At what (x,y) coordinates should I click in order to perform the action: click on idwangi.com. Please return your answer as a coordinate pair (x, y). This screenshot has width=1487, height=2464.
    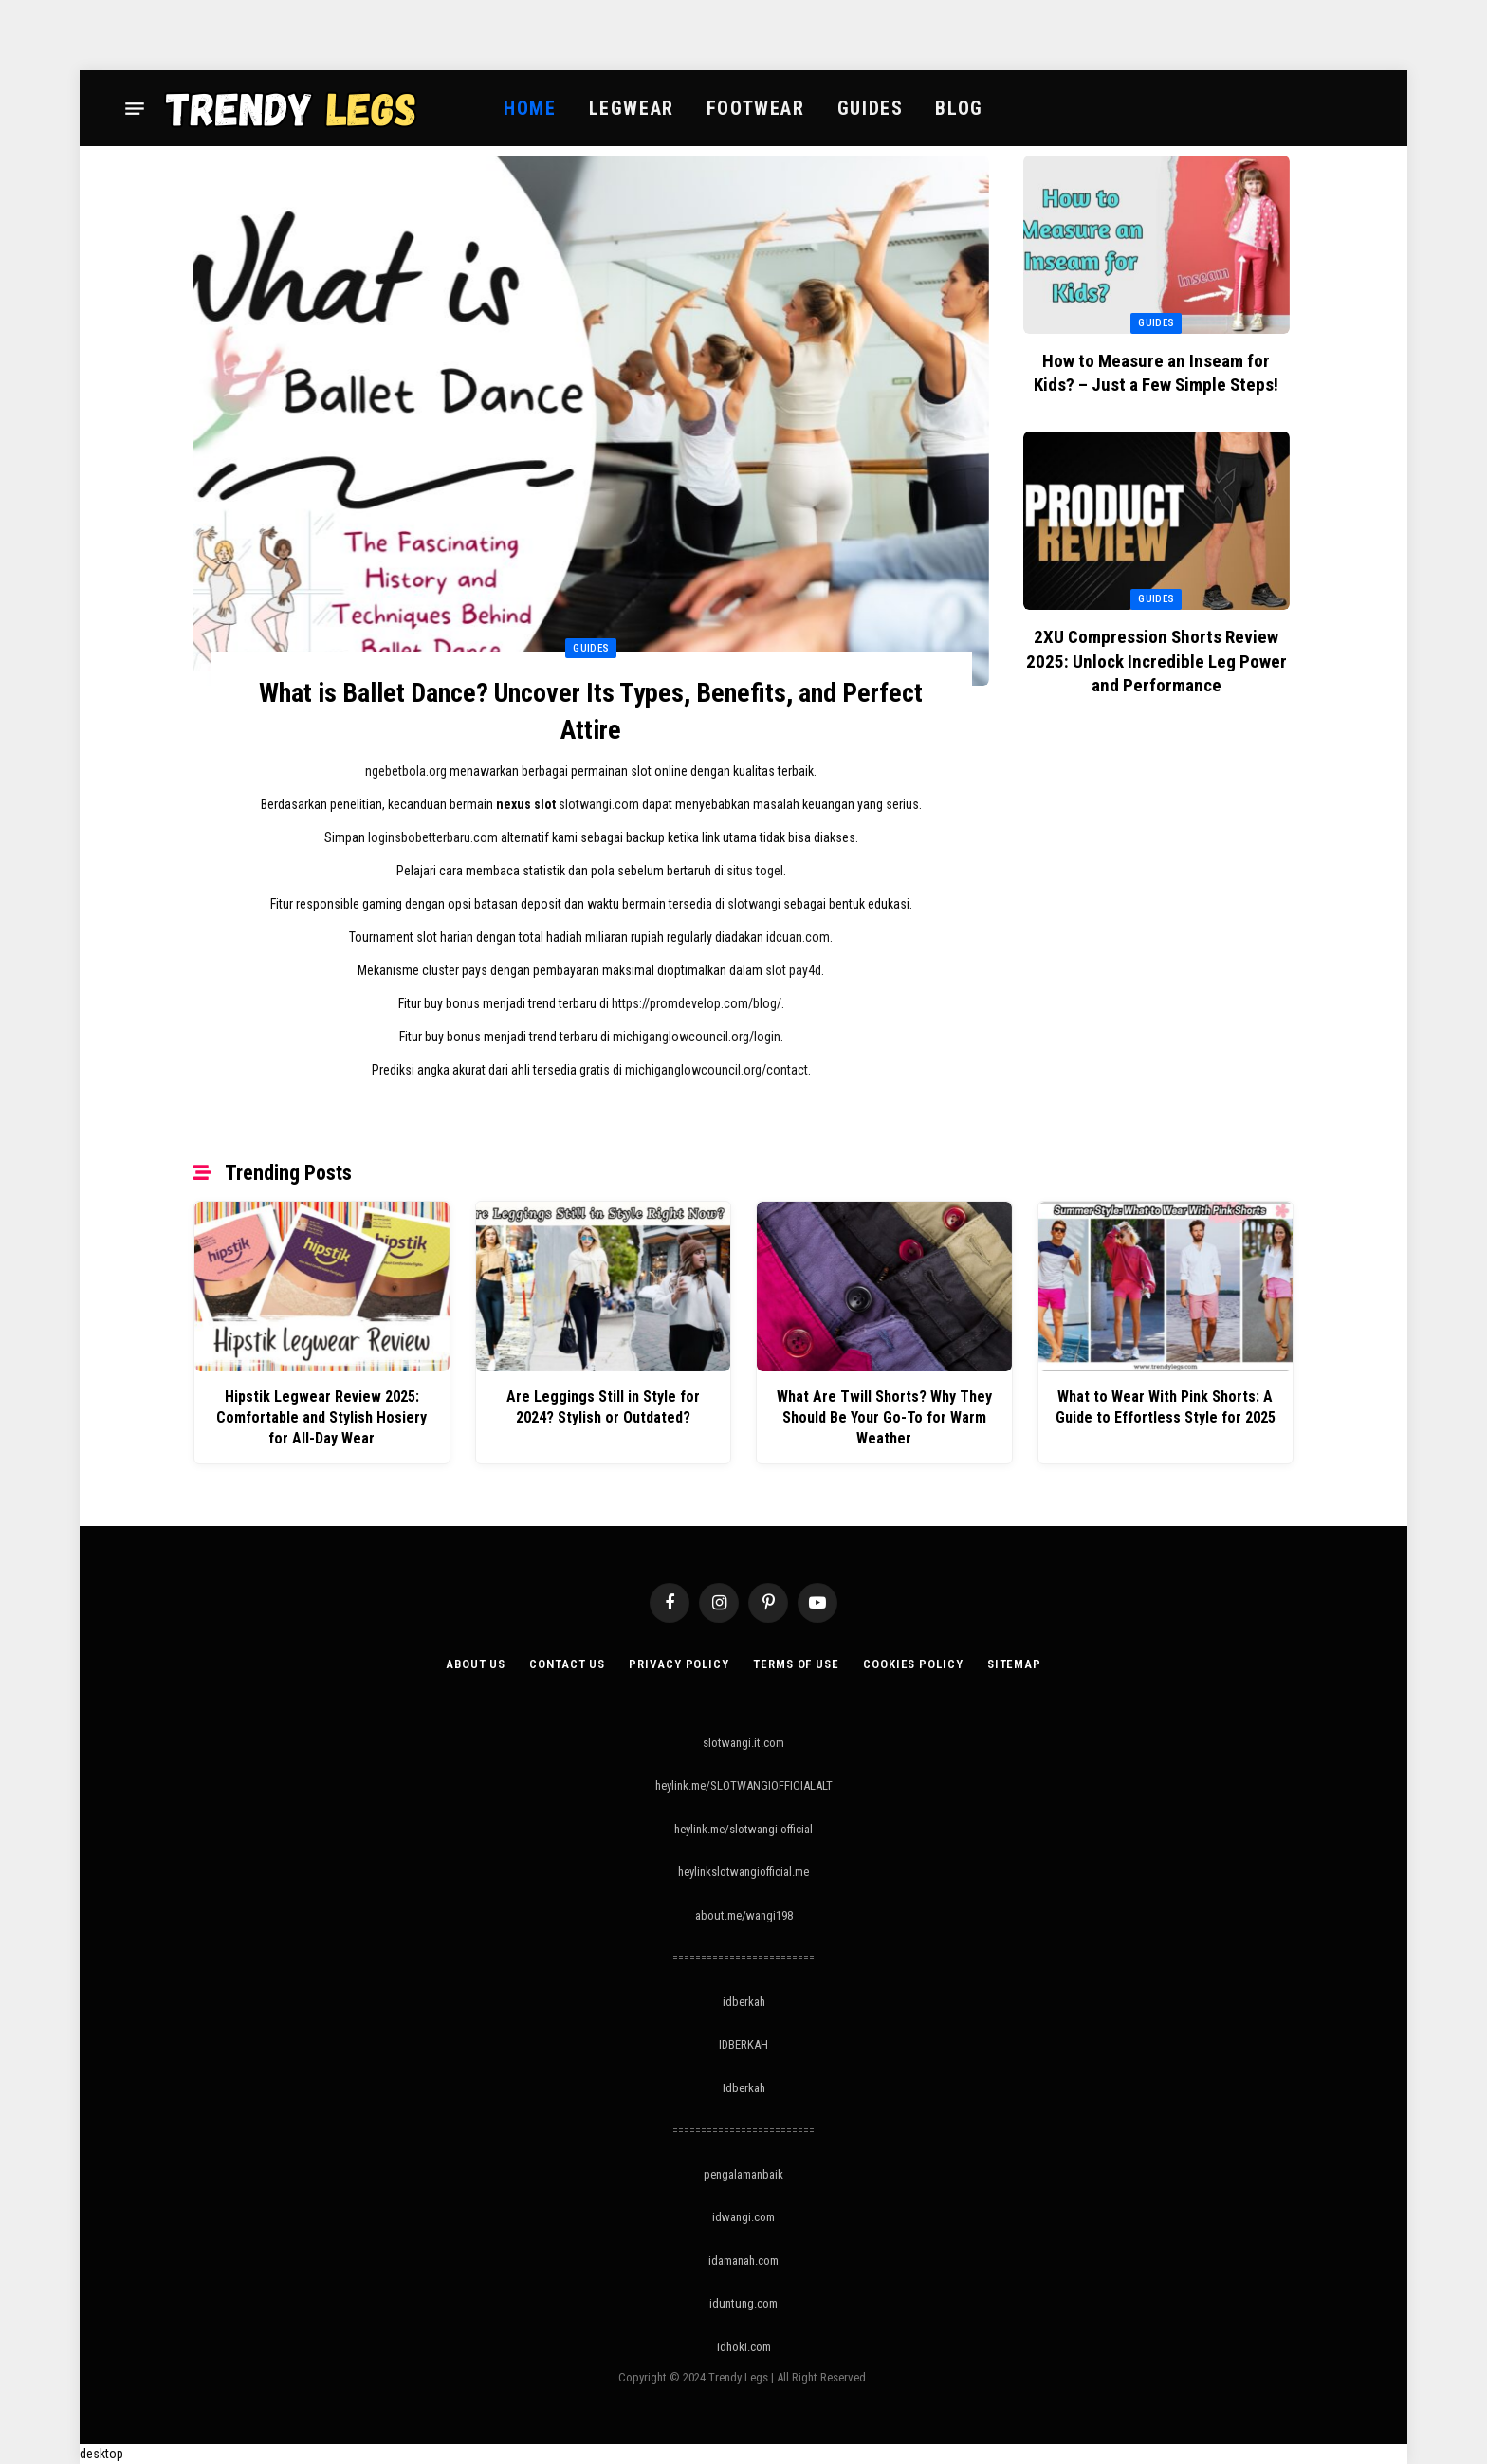
    Looking at the image, I should click on (743, 2217).